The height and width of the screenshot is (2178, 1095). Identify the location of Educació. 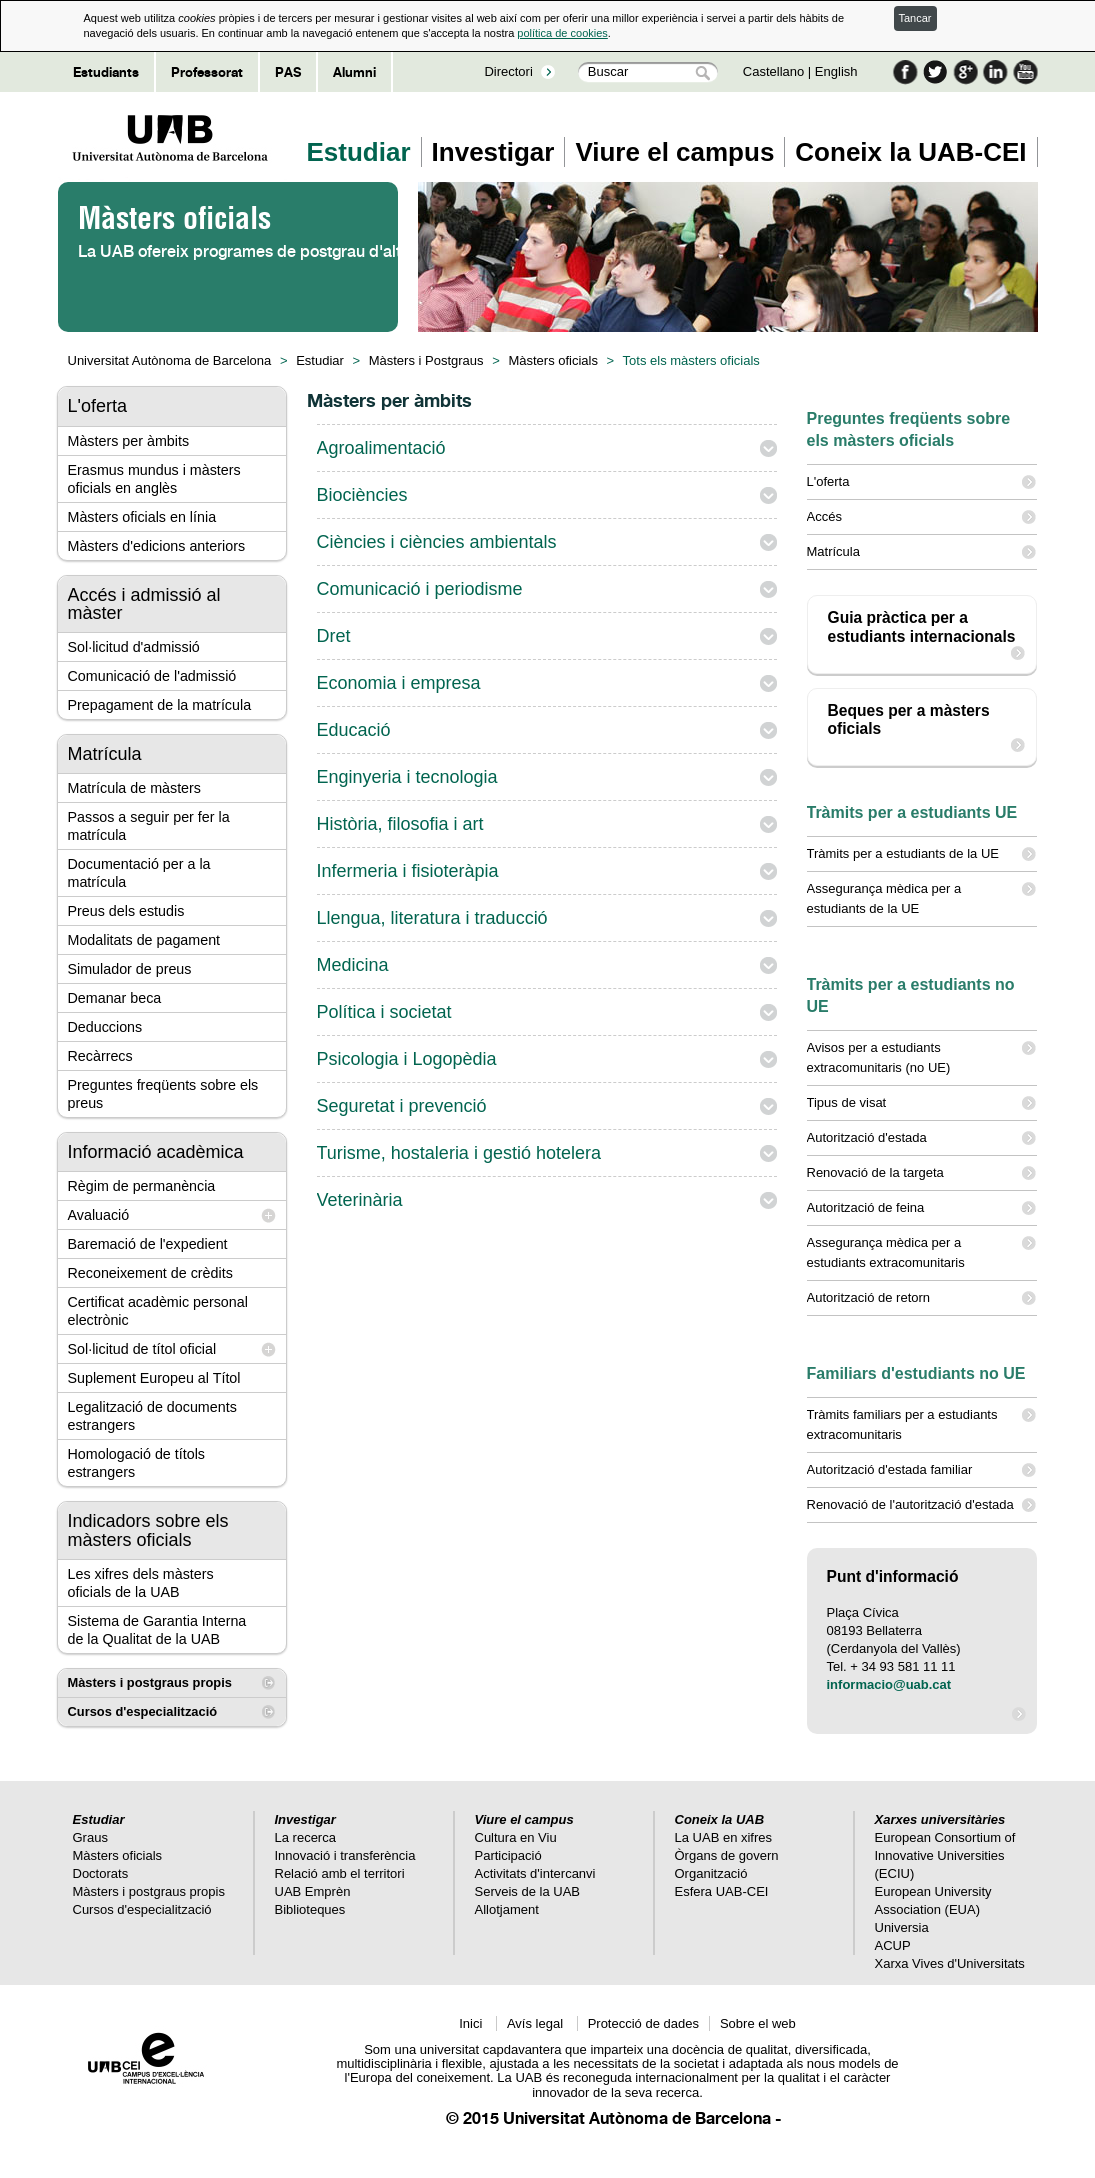
(354, 730).